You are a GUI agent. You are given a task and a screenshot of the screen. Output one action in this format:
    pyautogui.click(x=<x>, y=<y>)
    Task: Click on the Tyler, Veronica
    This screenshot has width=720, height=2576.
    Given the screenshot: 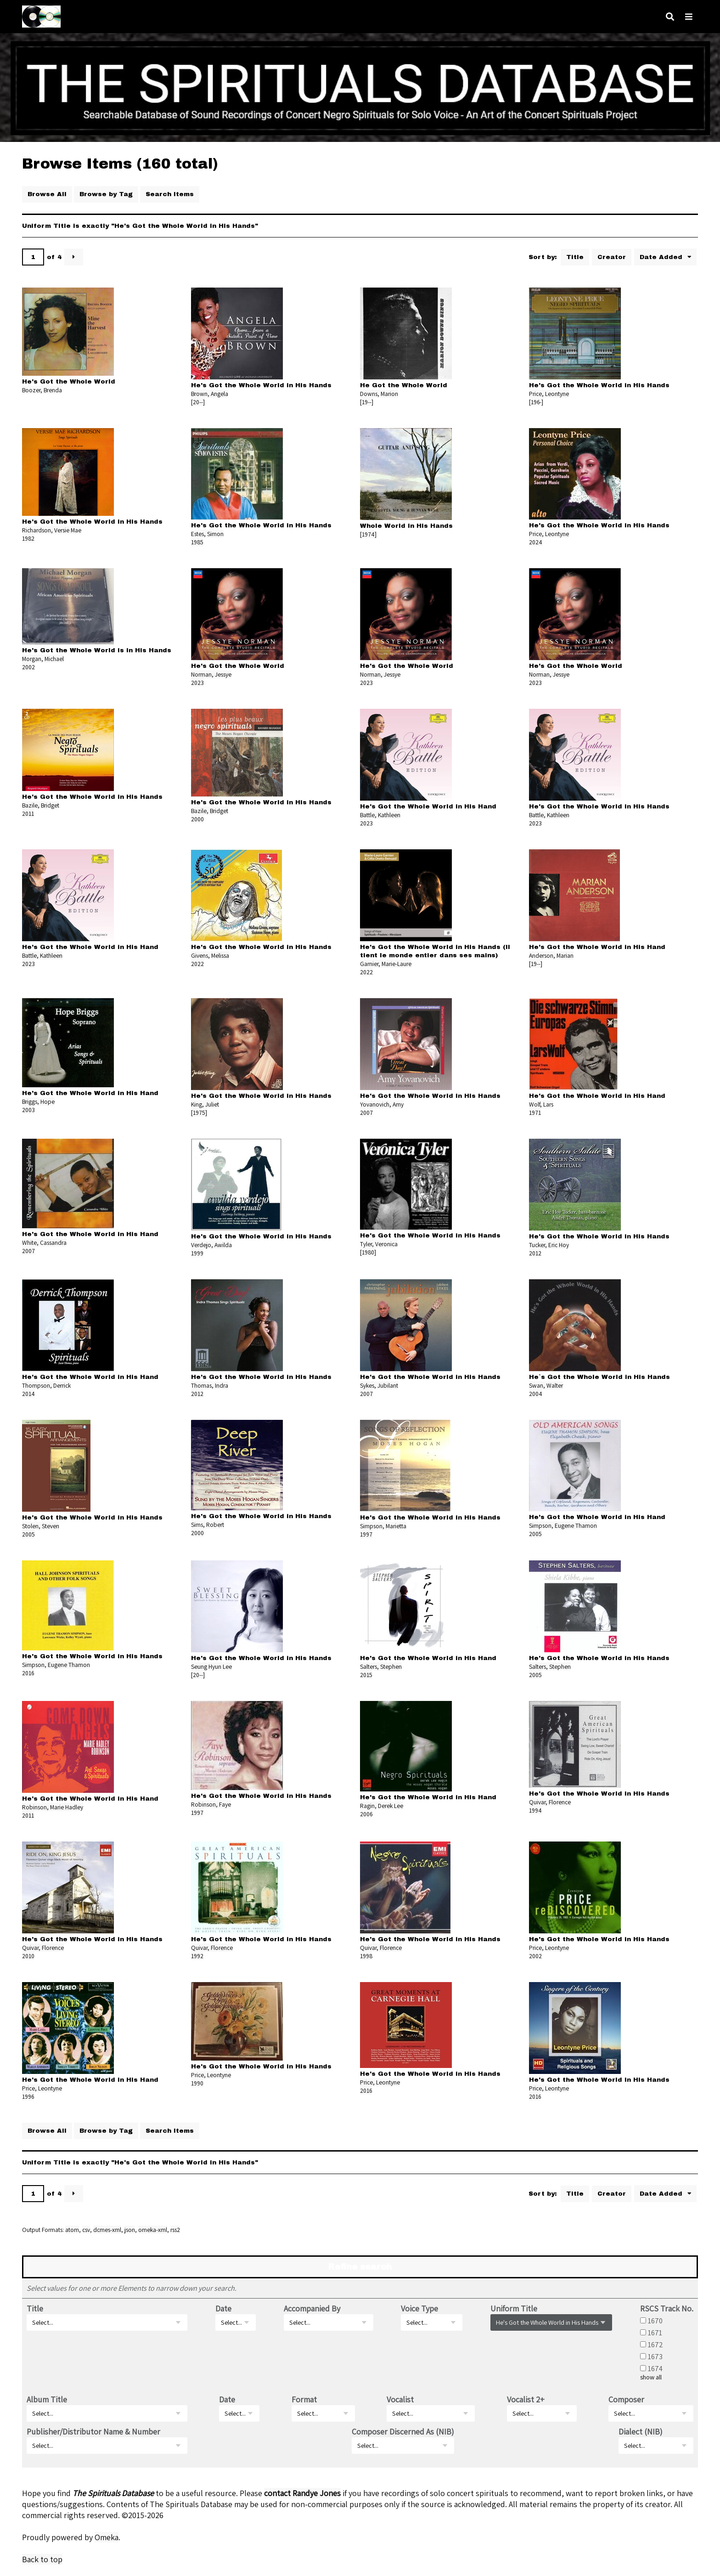 What is the action you would take?
    pyautogui.click(x=379, y=1244)
    